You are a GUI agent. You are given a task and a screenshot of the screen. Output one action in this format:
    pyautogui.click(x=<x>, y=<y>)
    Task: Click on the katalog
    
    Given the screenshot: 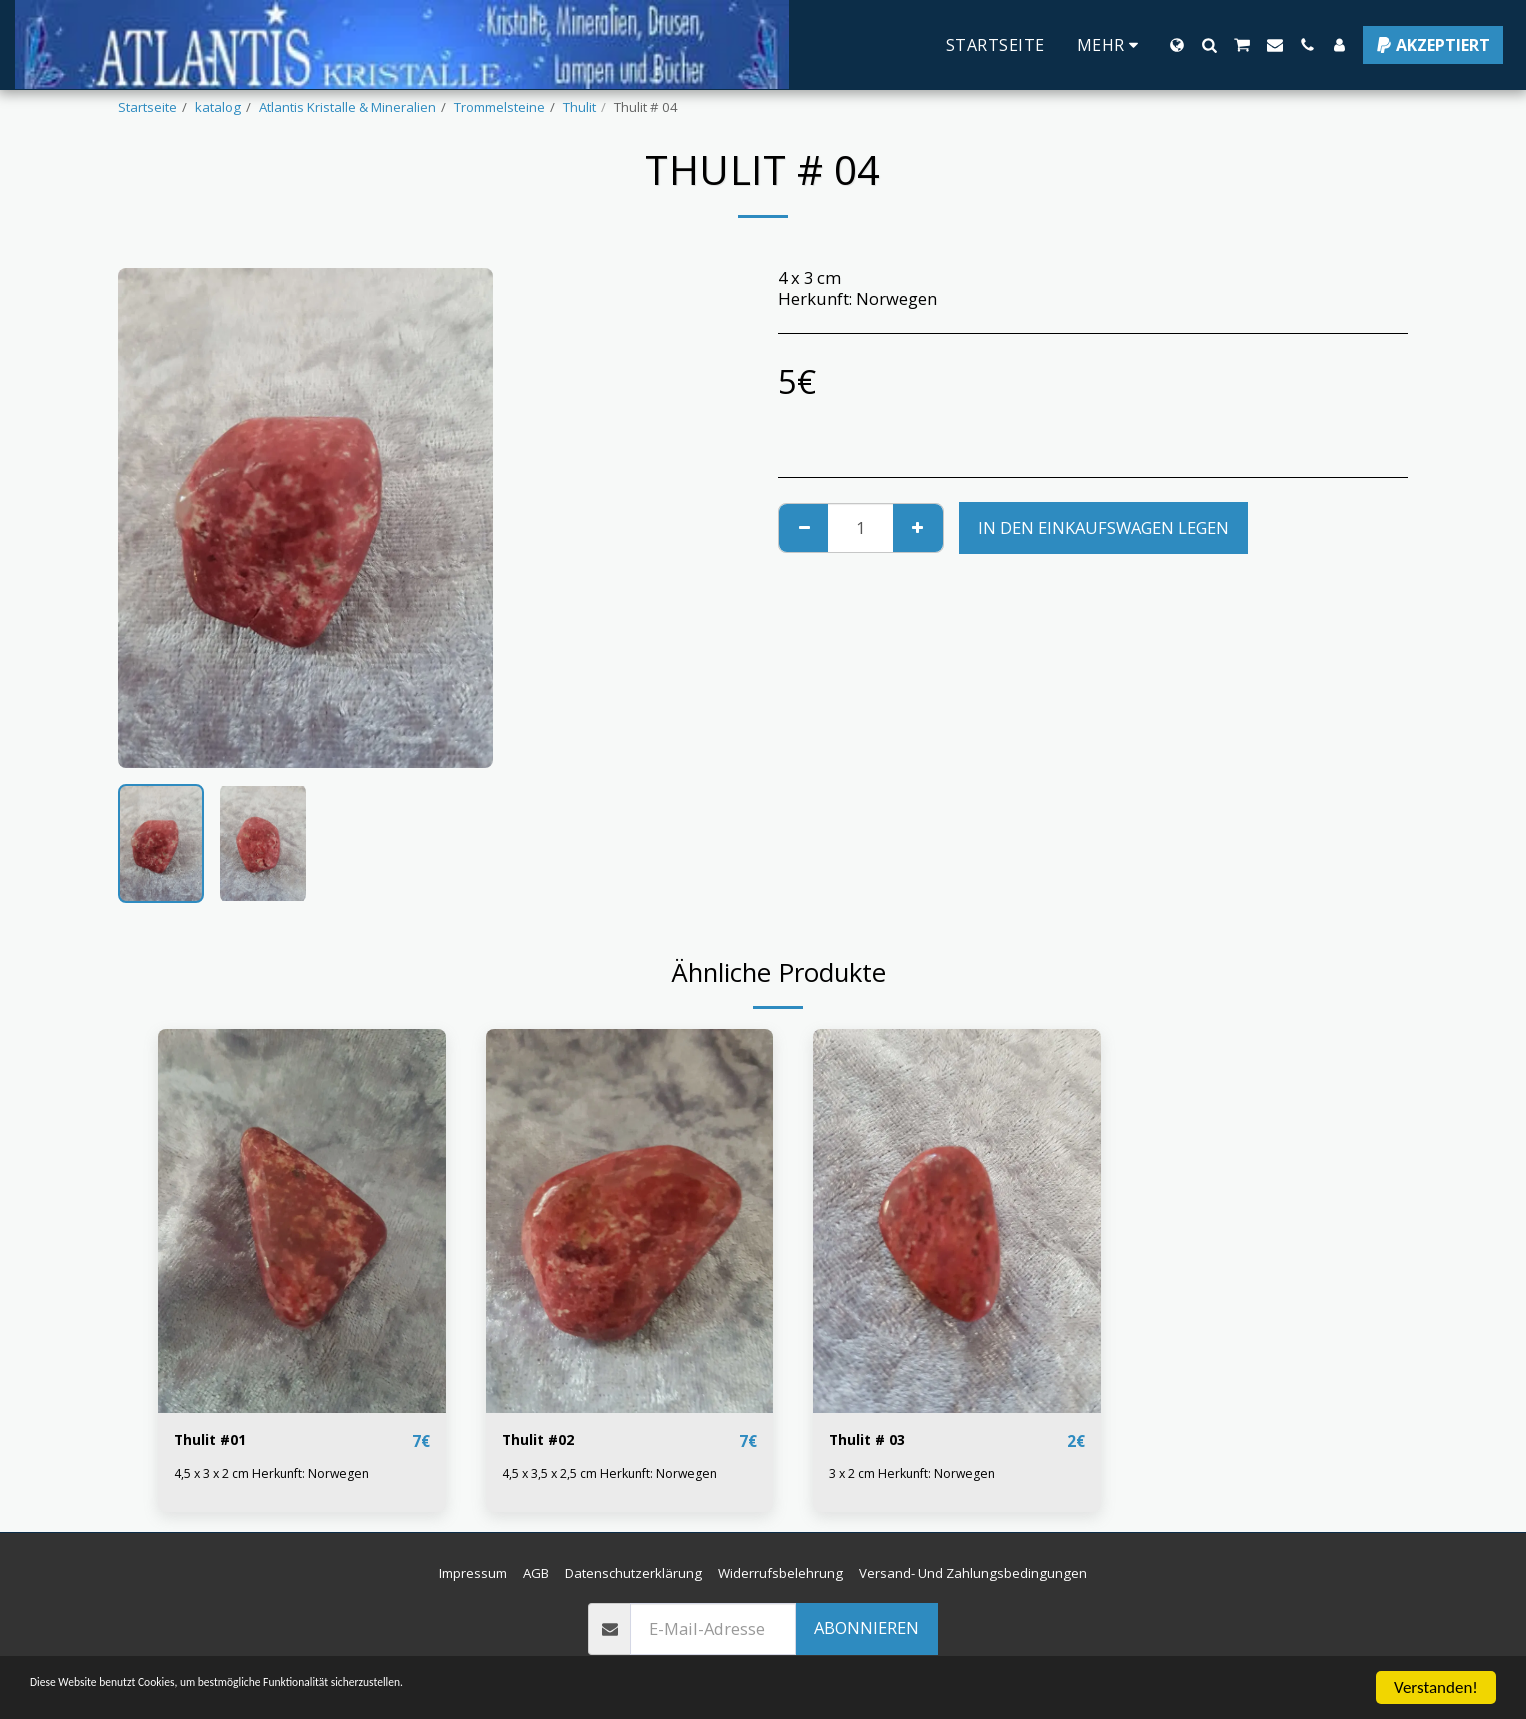 What is the action you would take?
    pyautogui.click(x=218, y=107)
    